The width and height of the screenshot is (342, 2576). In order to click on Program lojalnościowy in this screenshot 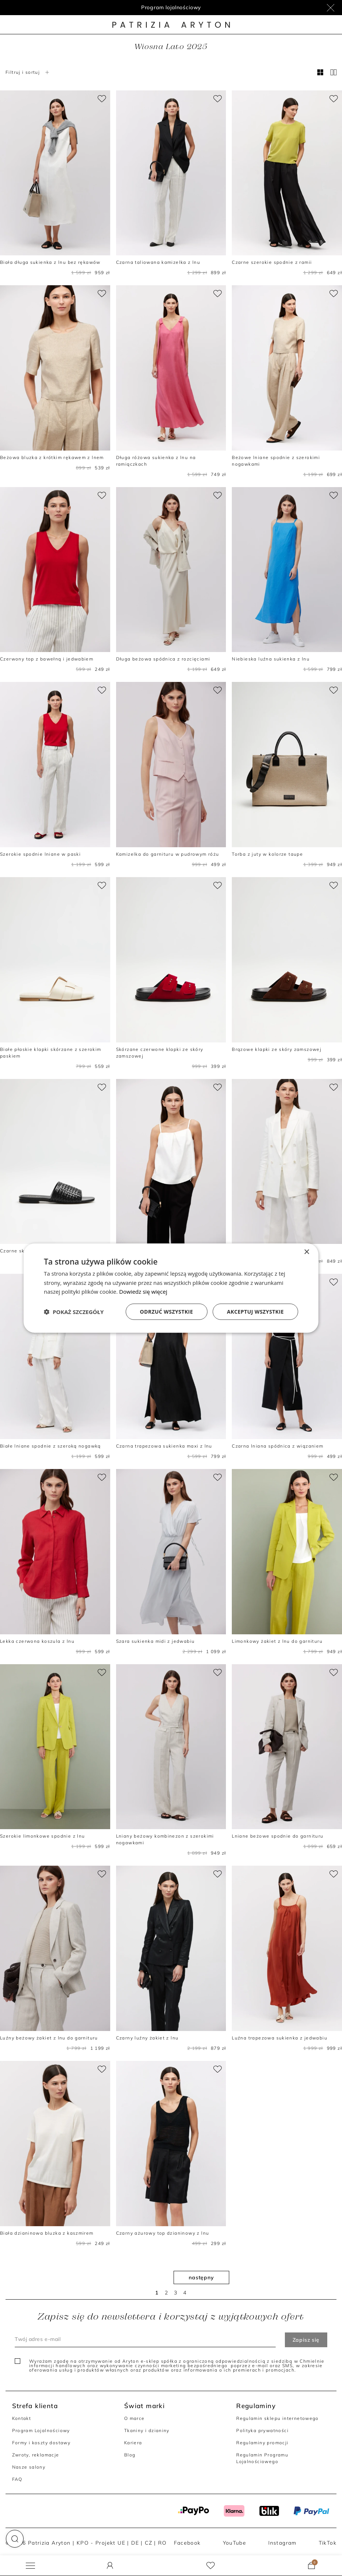, I will do `click(171, 7)`.